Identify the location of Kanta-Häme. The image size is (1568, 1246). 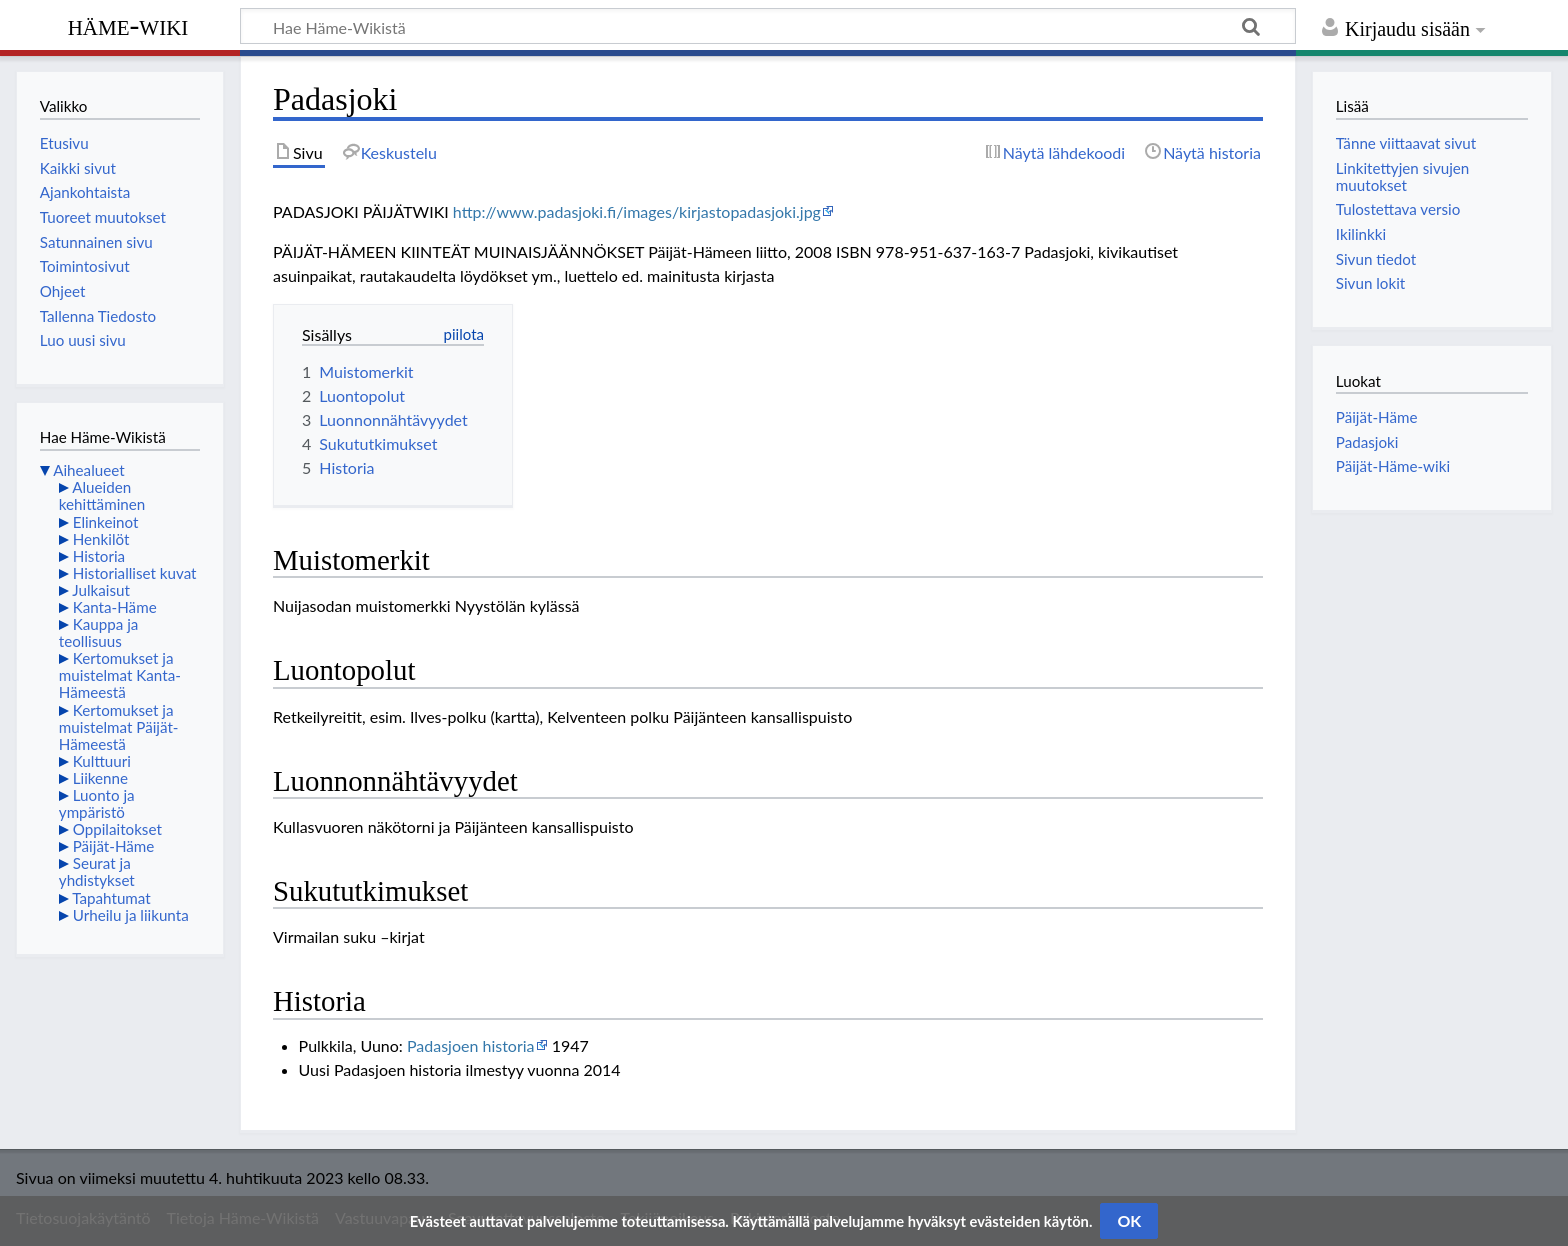
(115, 607).